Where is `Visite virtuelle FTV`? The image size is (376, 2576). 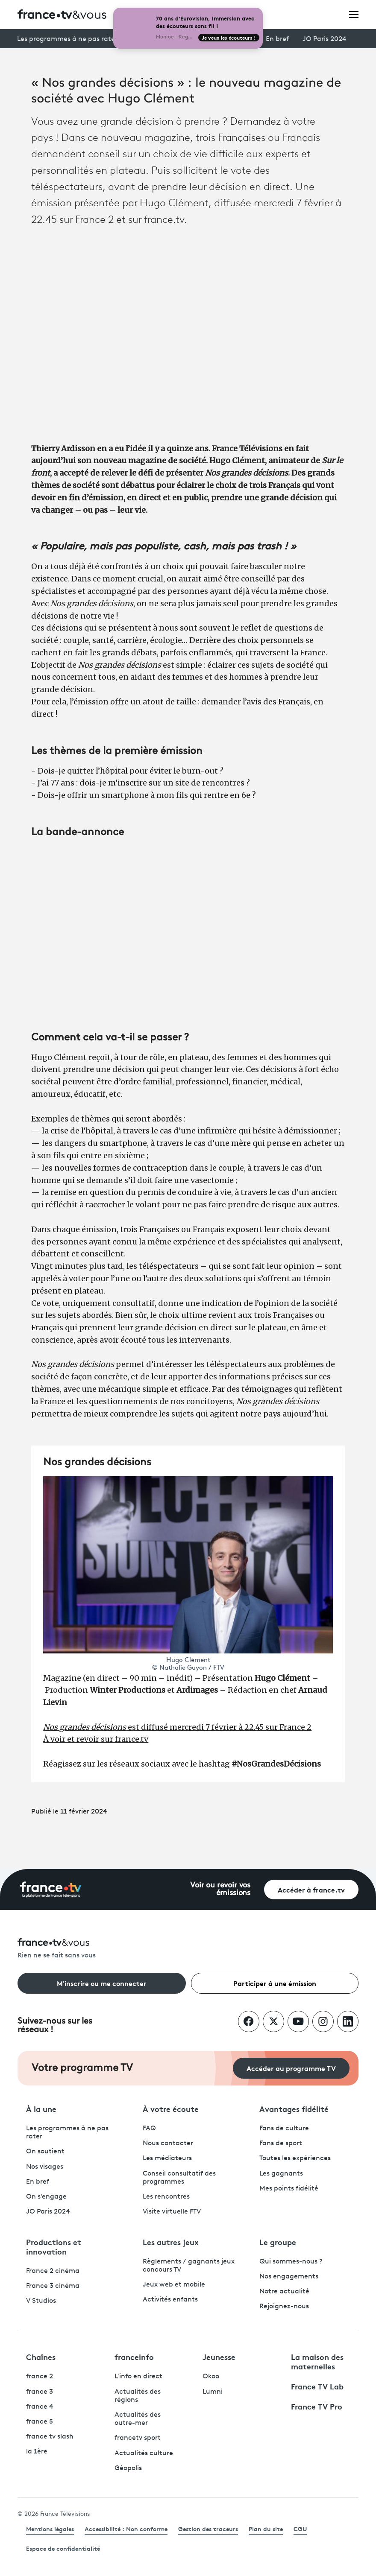
Visite virtuelle FTV is located at coordinates (172, 2211).